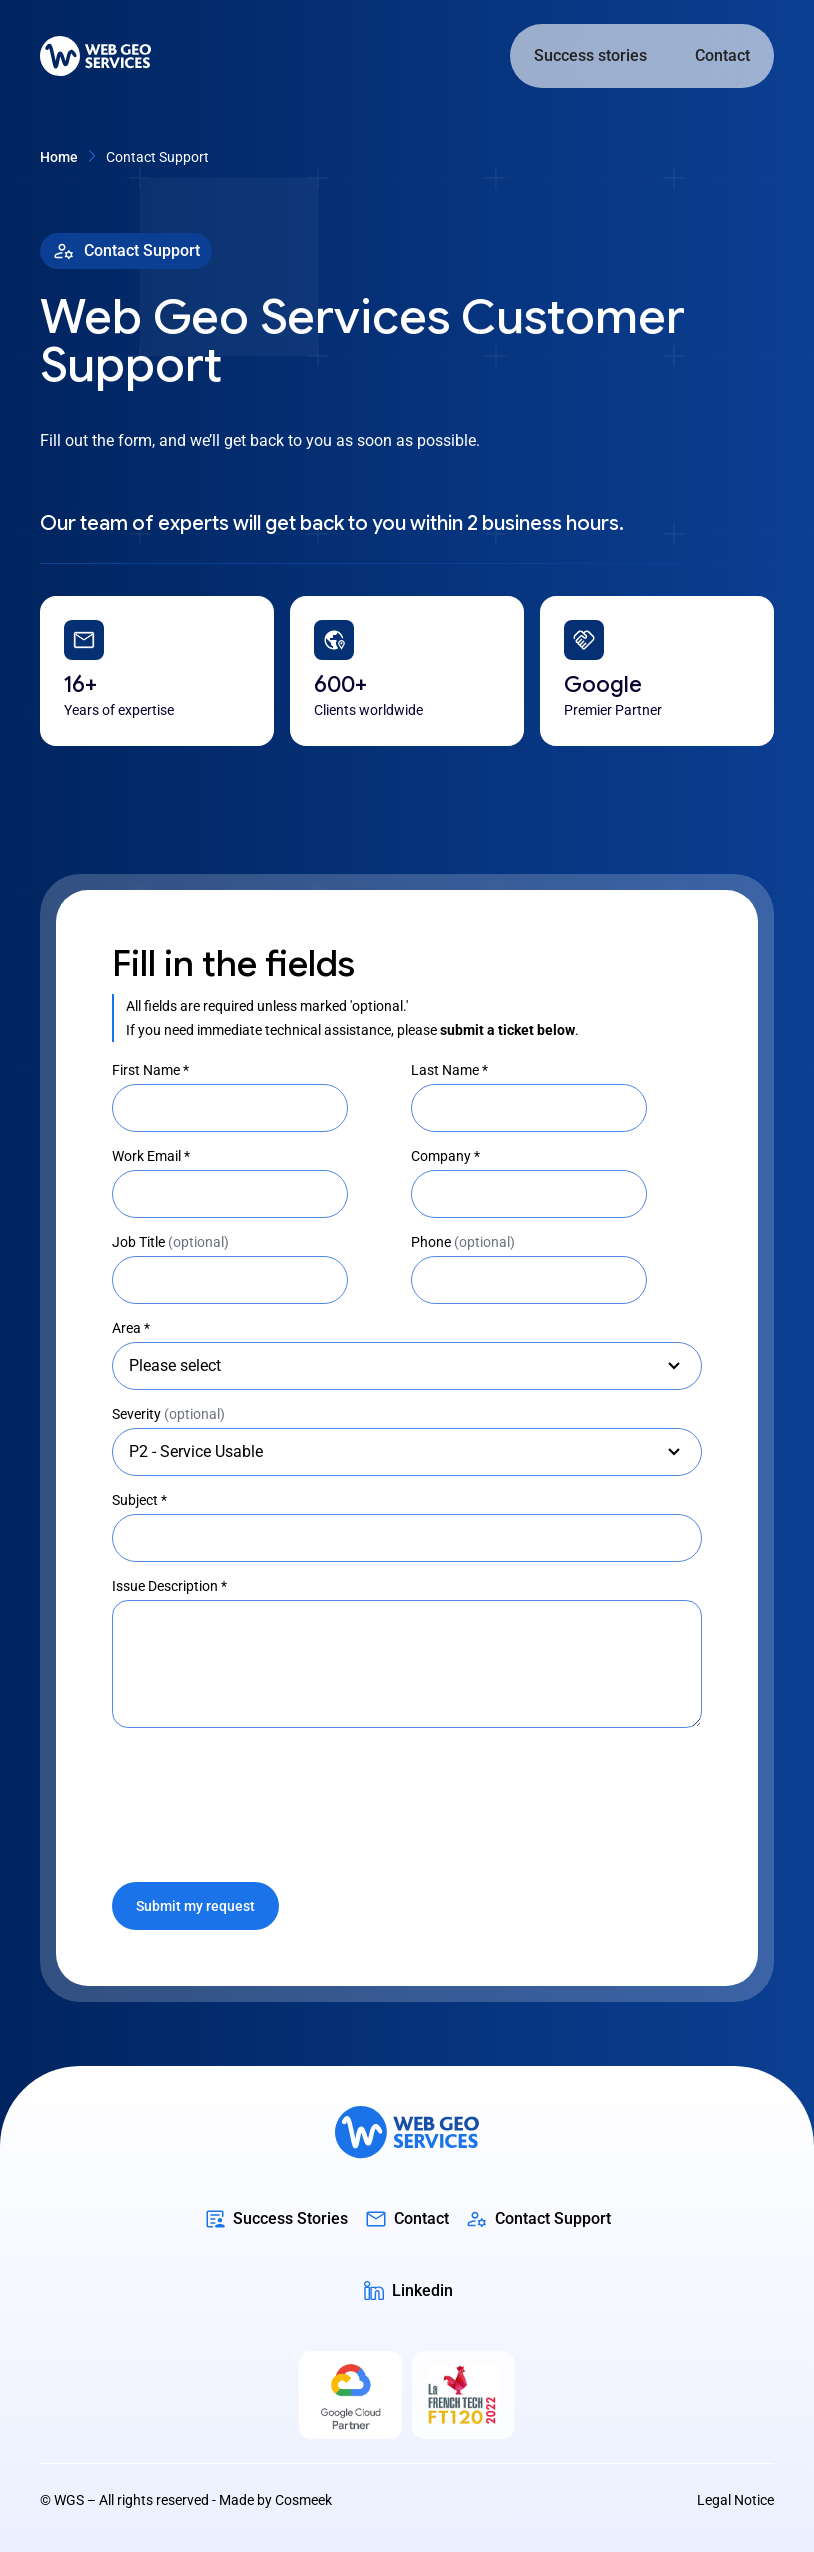  What do you see at coordinates (139, 1500) in the screenshot?
I see `Subject *` at bounding box center [139, 1500].